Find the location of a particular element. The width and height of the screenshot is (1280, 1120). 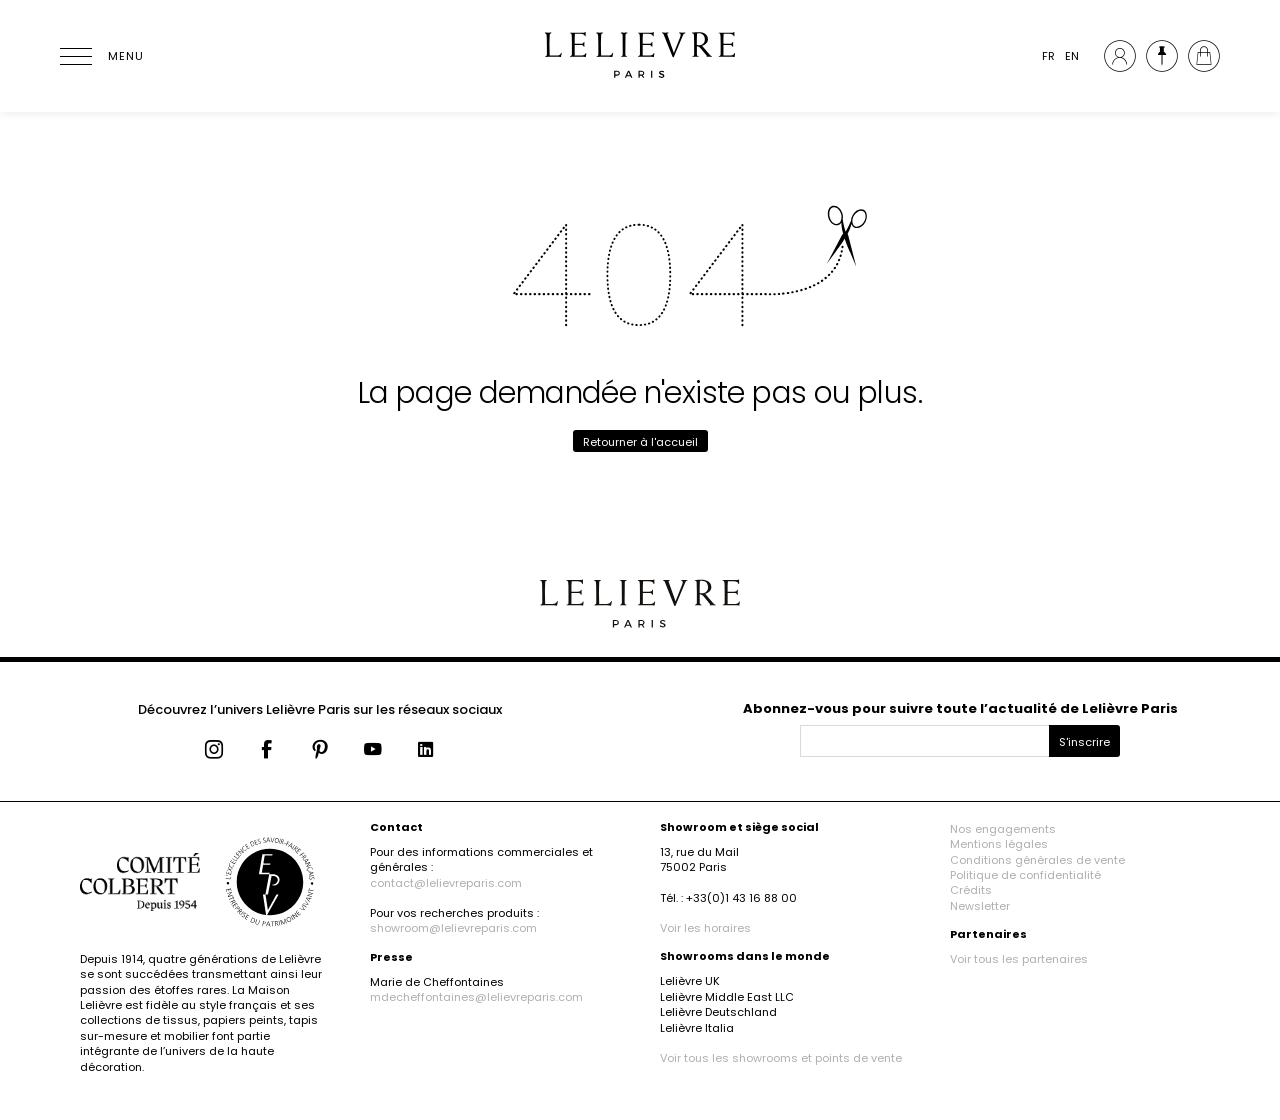

Voir les horaires is located at coordinates (705, 928).